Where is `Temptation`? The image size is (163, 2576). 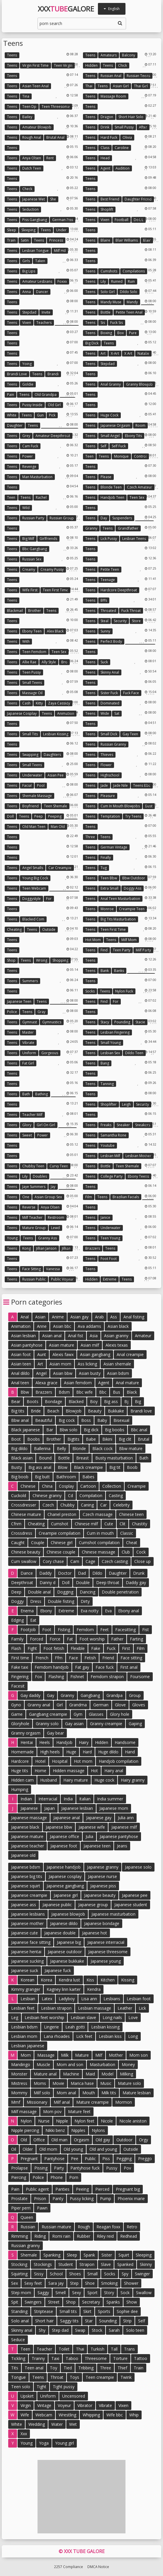 Temptation is located at coordinates (110, 816).